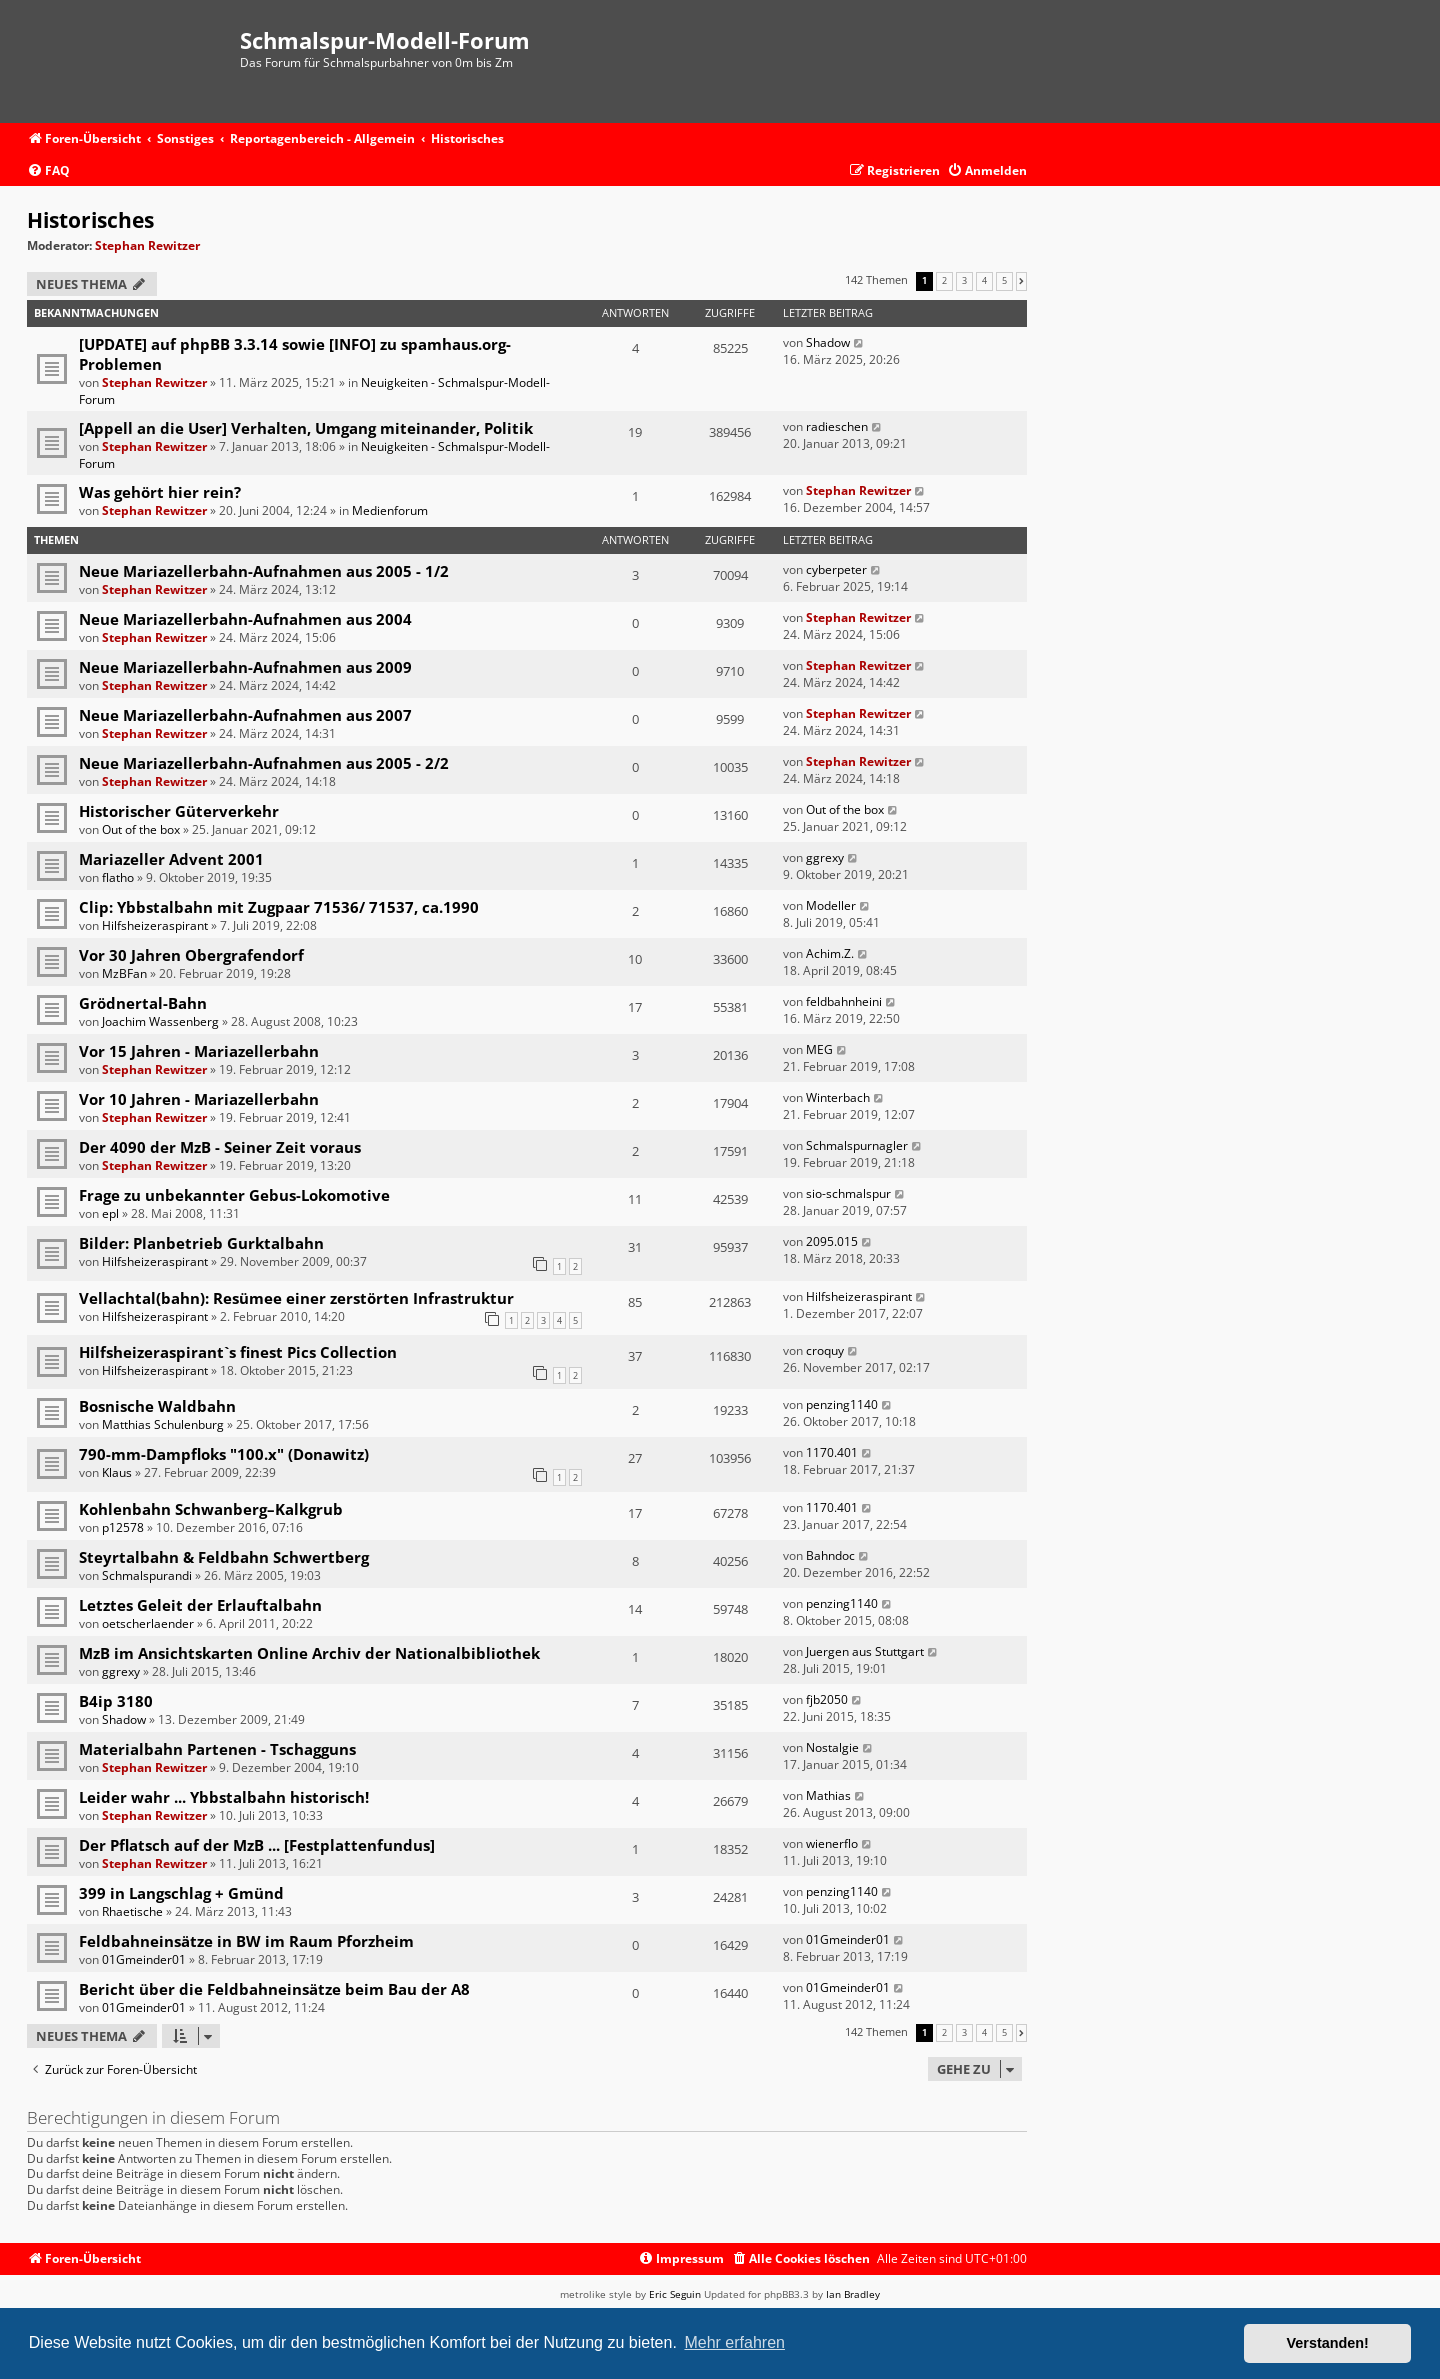 The width and height of the screenshot is (1440, 2379). I want to click on Neue Mariazellerbahn-Aufnahmen aus 2007, so click(245, 715).